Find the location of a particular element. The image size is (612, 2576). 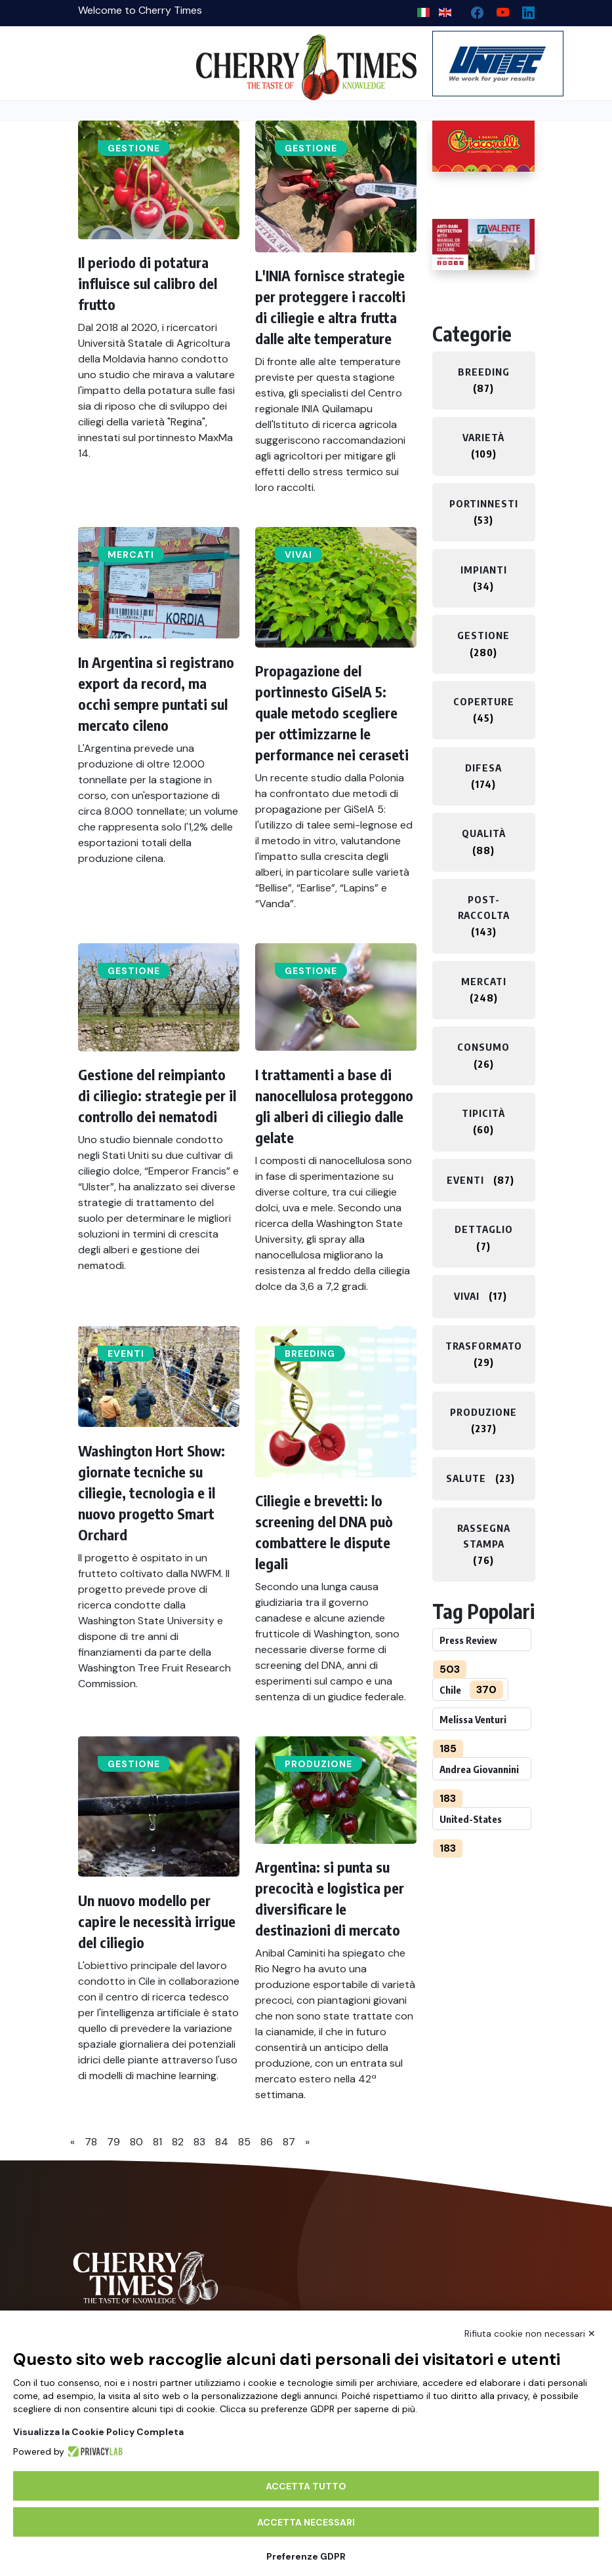

Impianti is located at coordinates (483, 570).